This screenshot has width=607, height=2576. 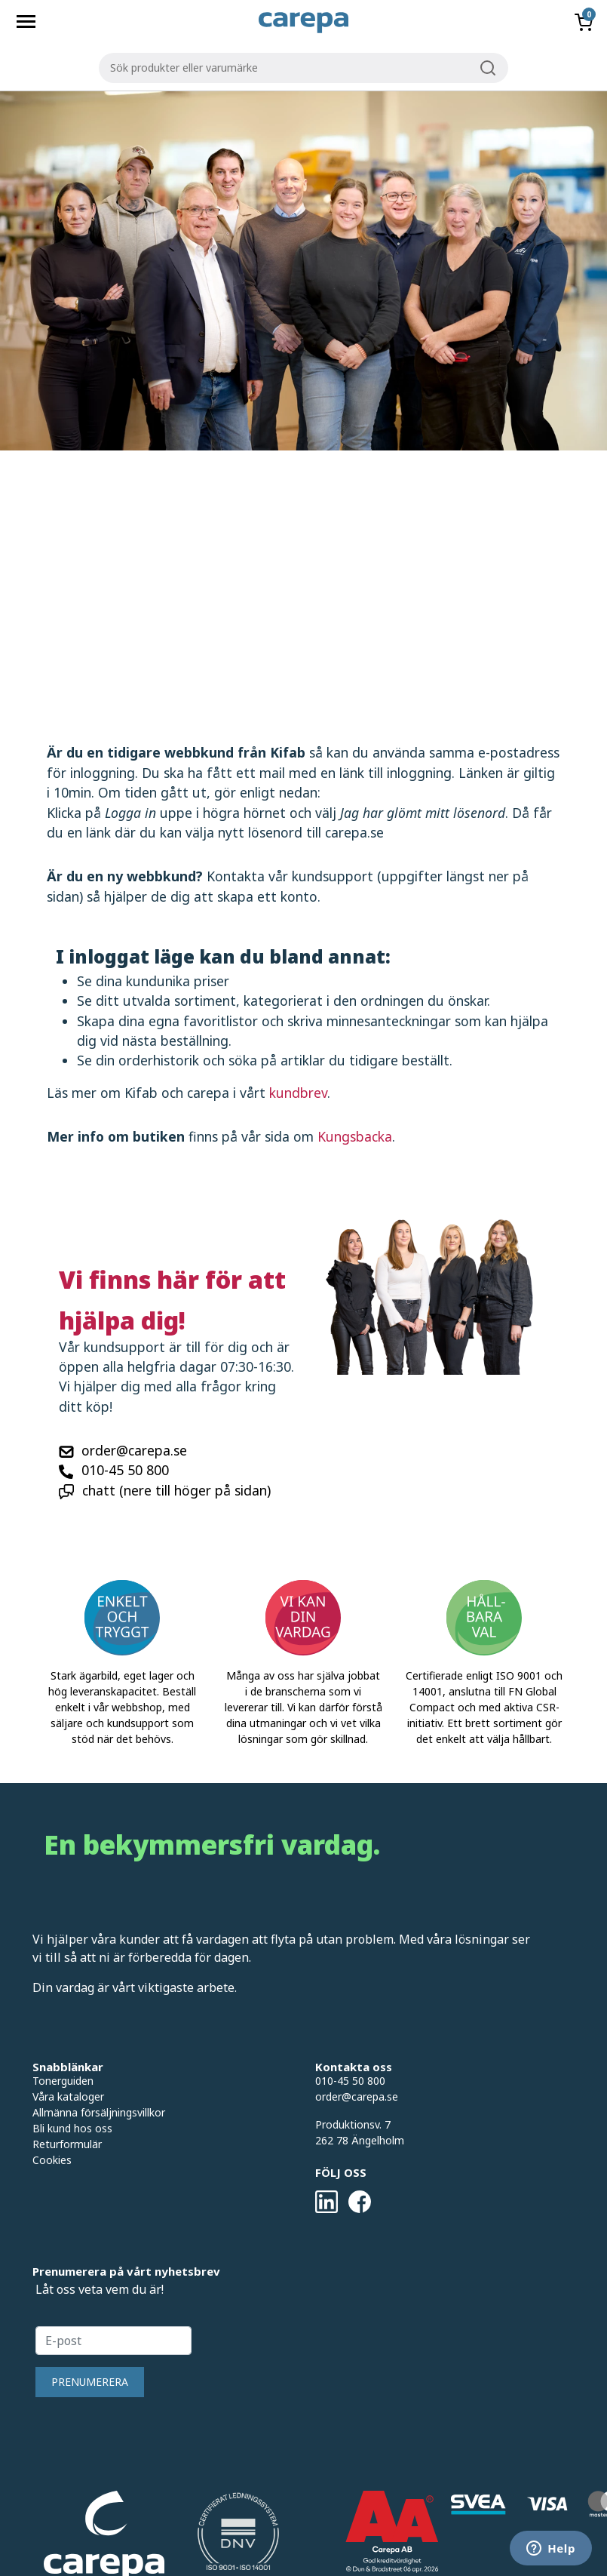 What do you see at coordinates (52, 2160) in the screenshot?
I see `Cookies` at bounding box center [52, 2160].